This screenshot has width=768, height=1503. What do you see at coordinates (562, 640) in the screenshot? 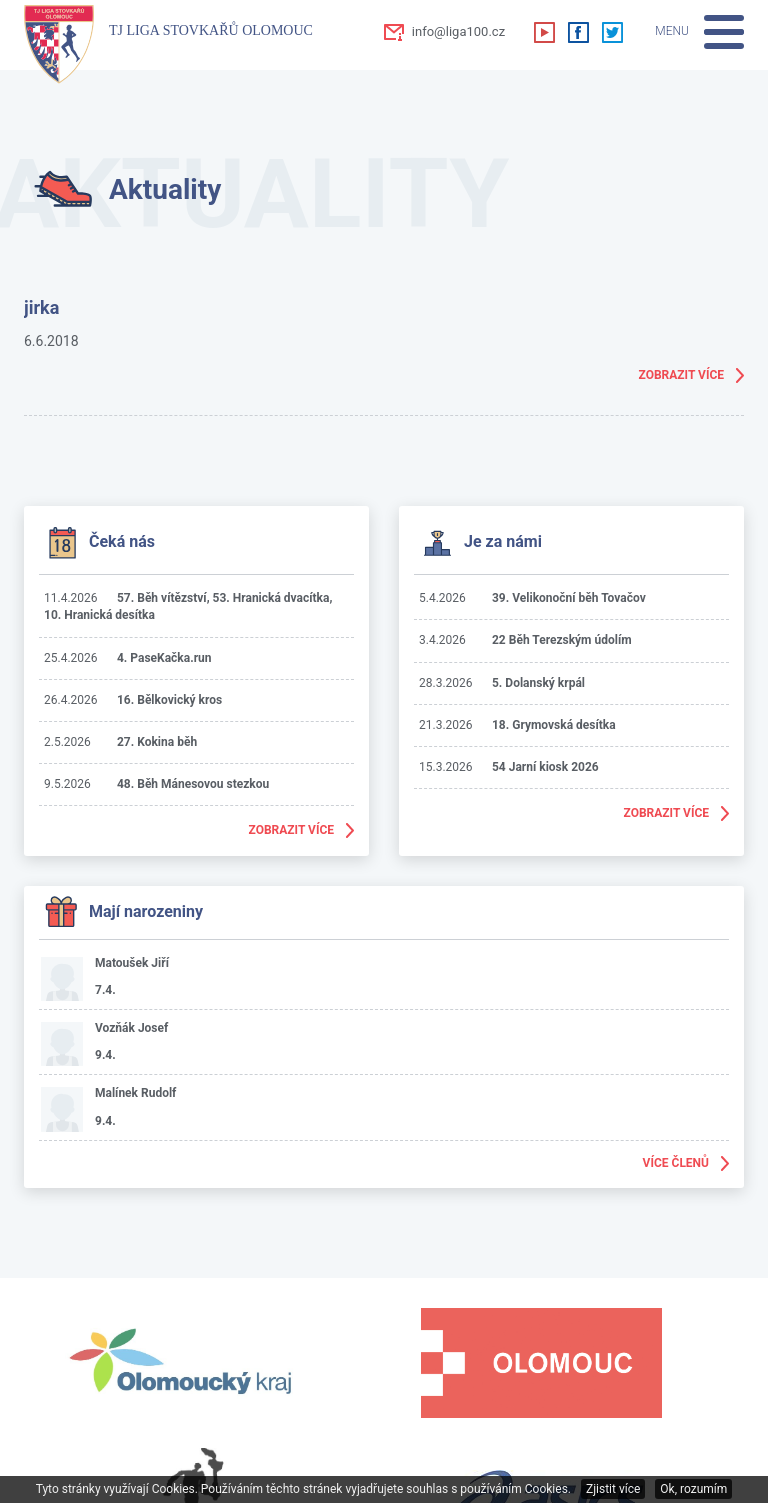
I see `22 Běh Terezským údolím` at bounding box center [562, 640].